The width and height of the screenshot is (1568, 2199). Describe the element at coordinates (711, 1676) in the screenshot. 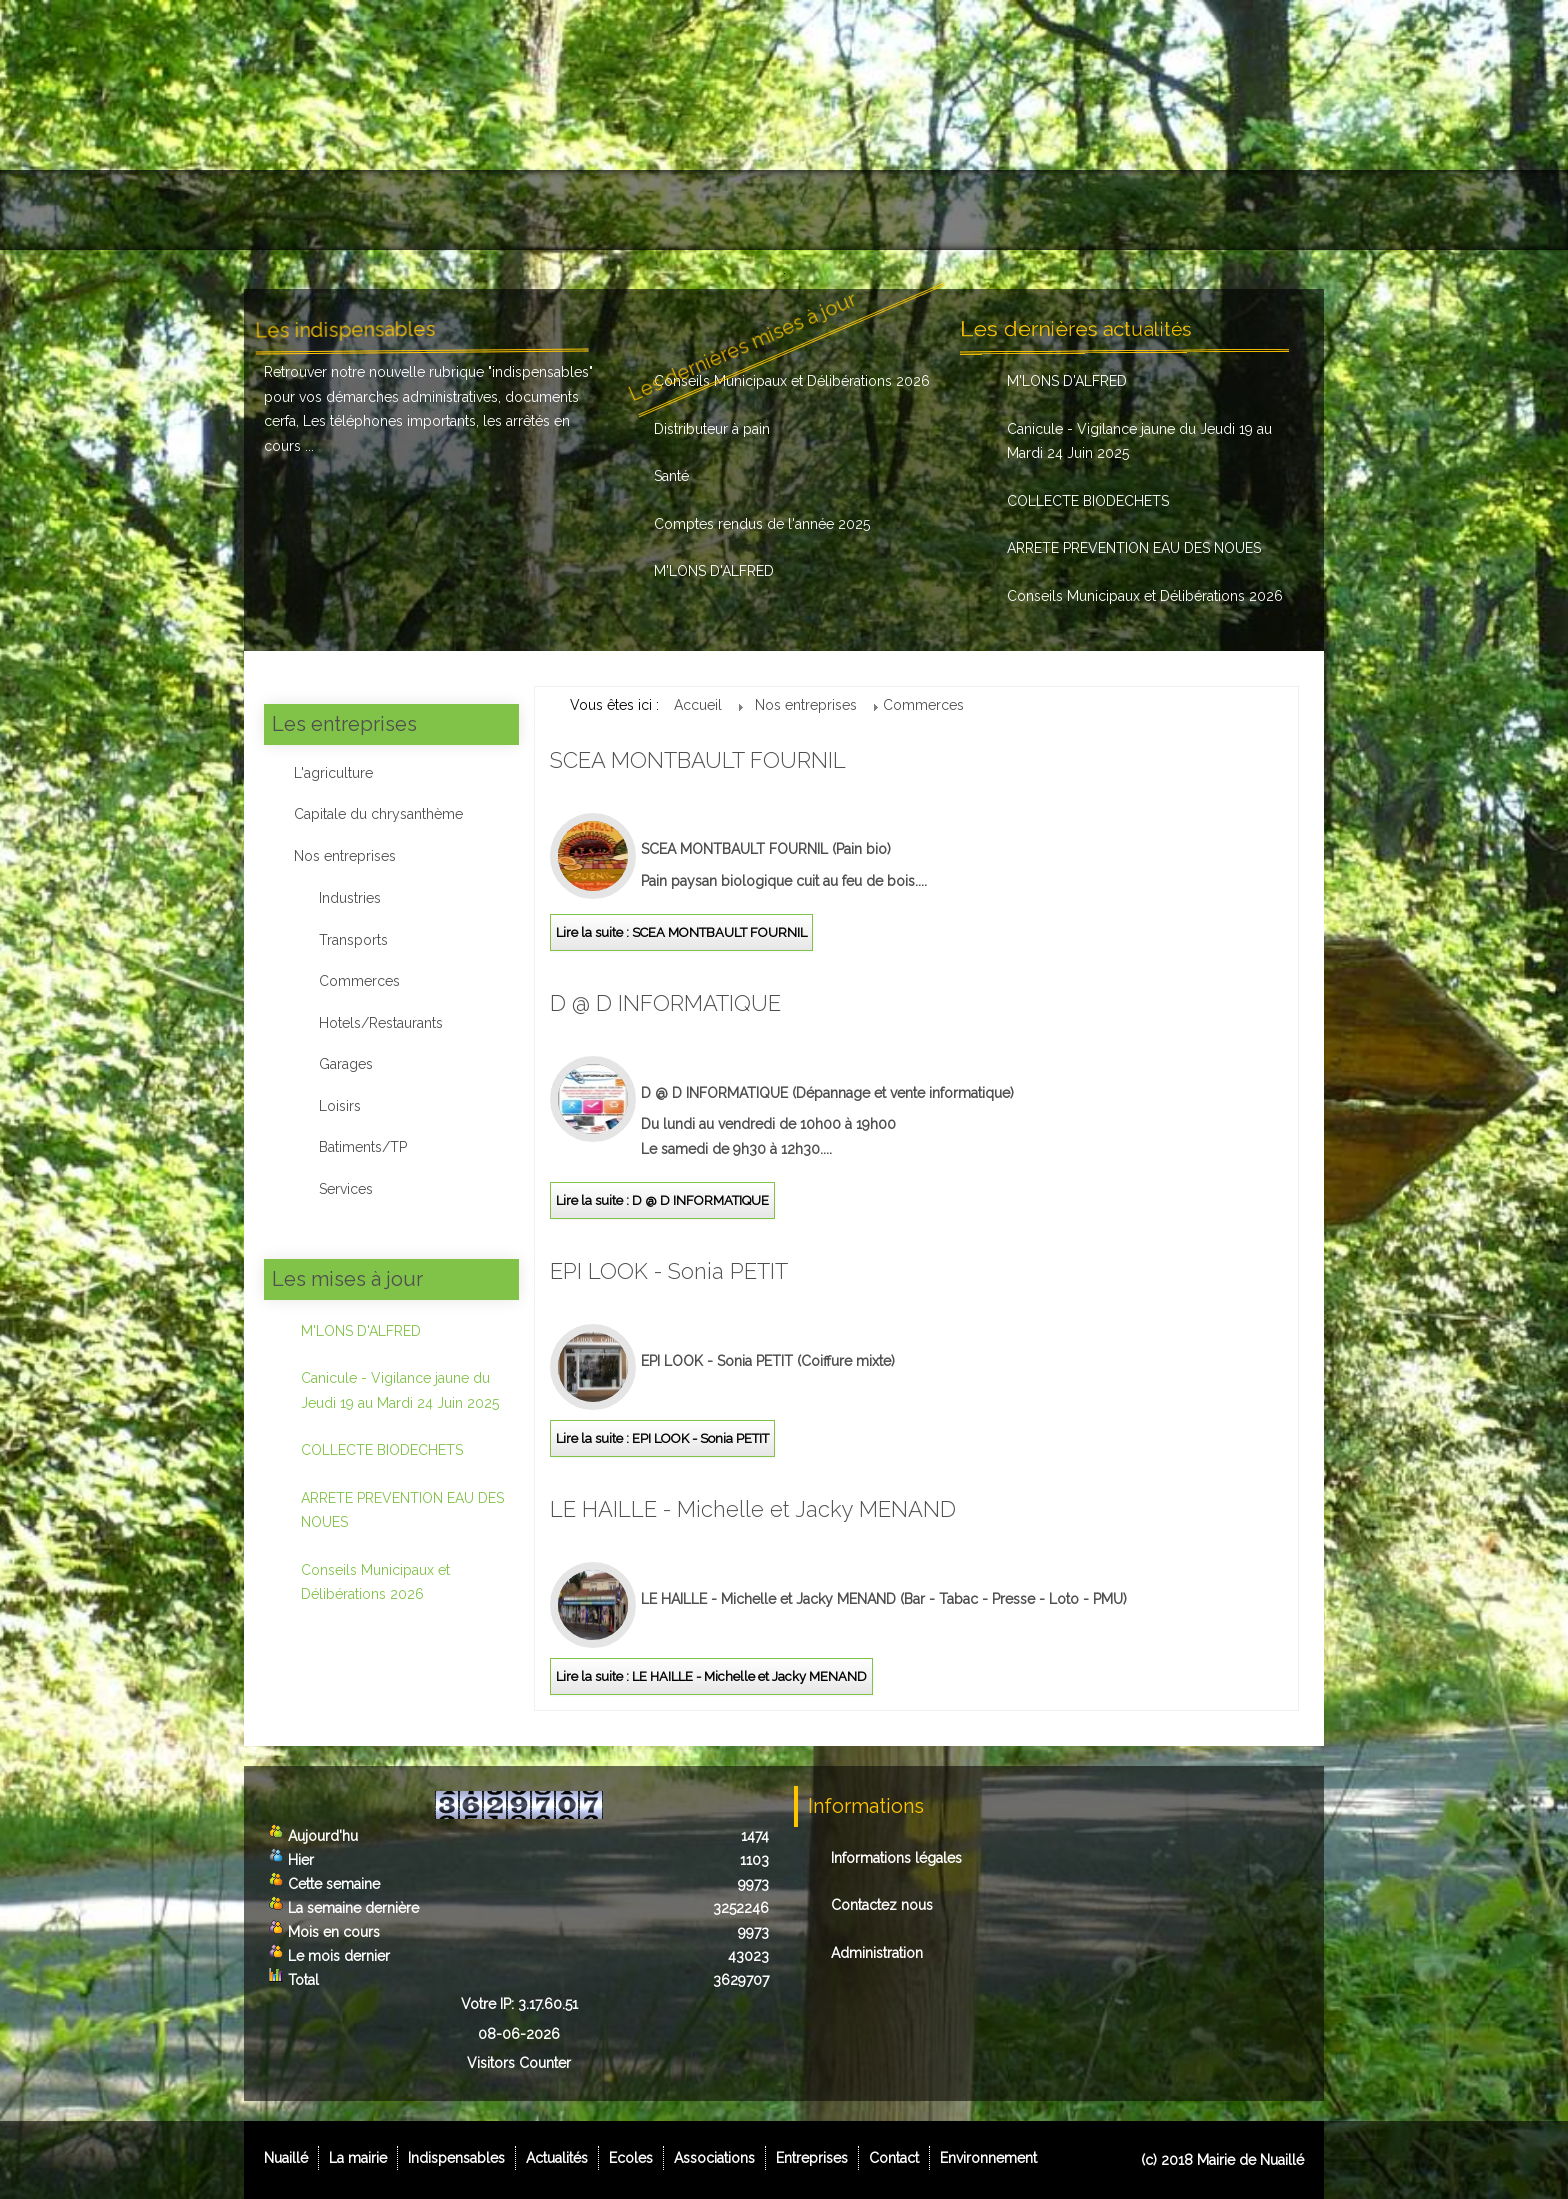

I see `Lire la suite : LE HAILLE - Michelle et Jacky MENAND` at that location.